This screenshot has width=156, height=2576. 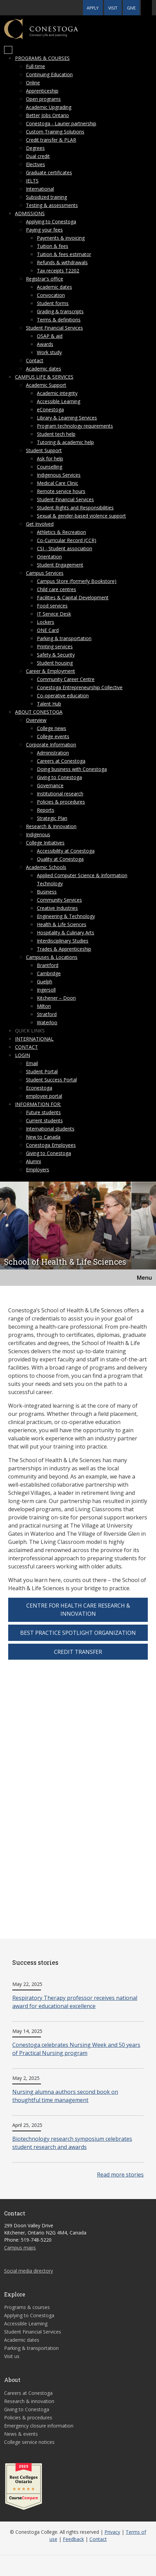 I want to click on Career & Employment, so click(x=50, y=671).